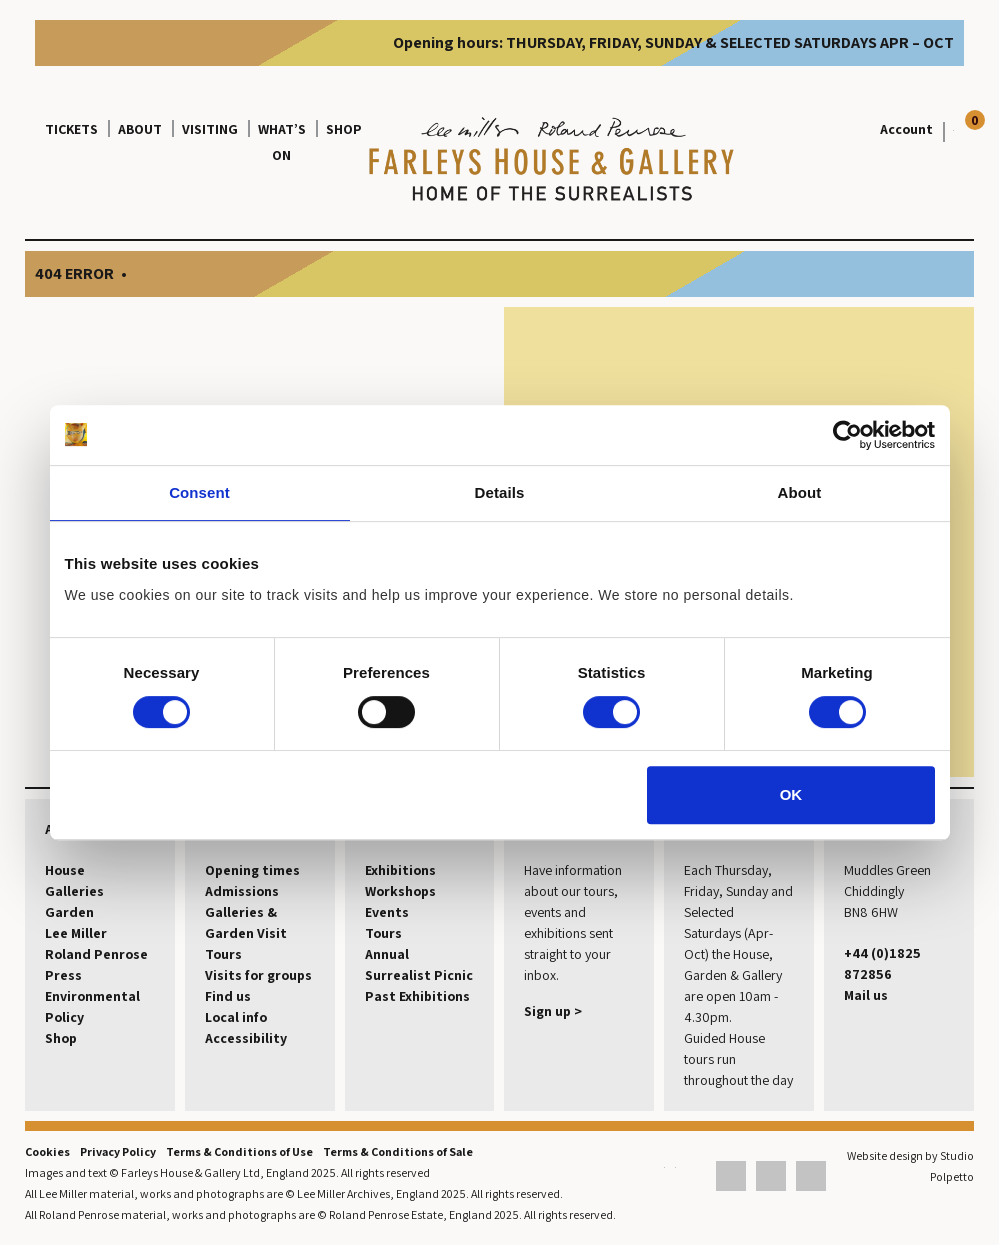  What do you see at coordinates (948, 129) in the screenshot?
I see `[View your basket]` at bounding box center [948, 129].